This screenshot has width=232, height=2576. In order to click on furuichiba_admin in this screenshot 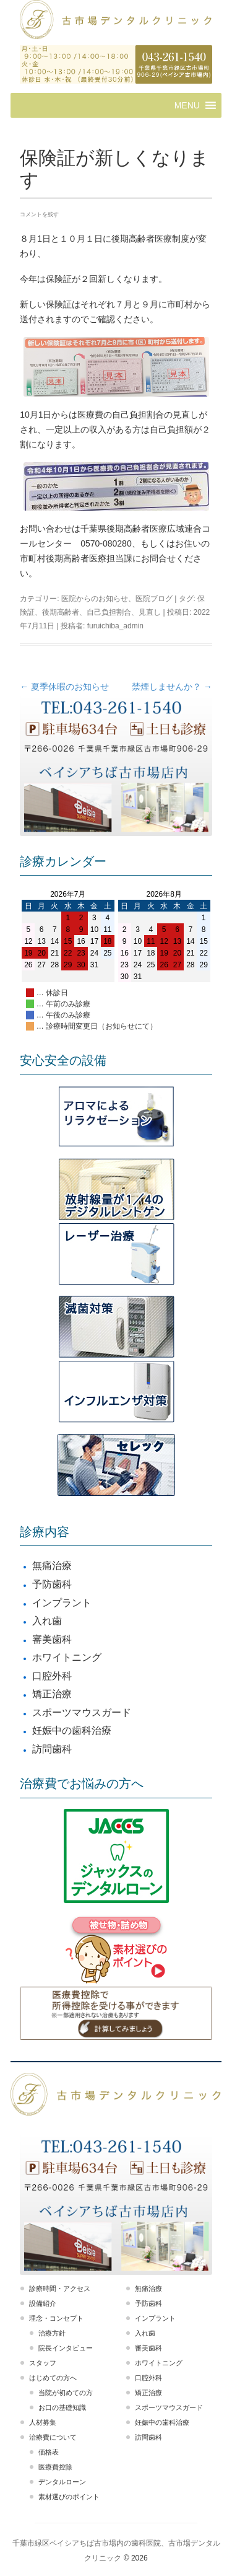, I will do `click(115, 626)`.